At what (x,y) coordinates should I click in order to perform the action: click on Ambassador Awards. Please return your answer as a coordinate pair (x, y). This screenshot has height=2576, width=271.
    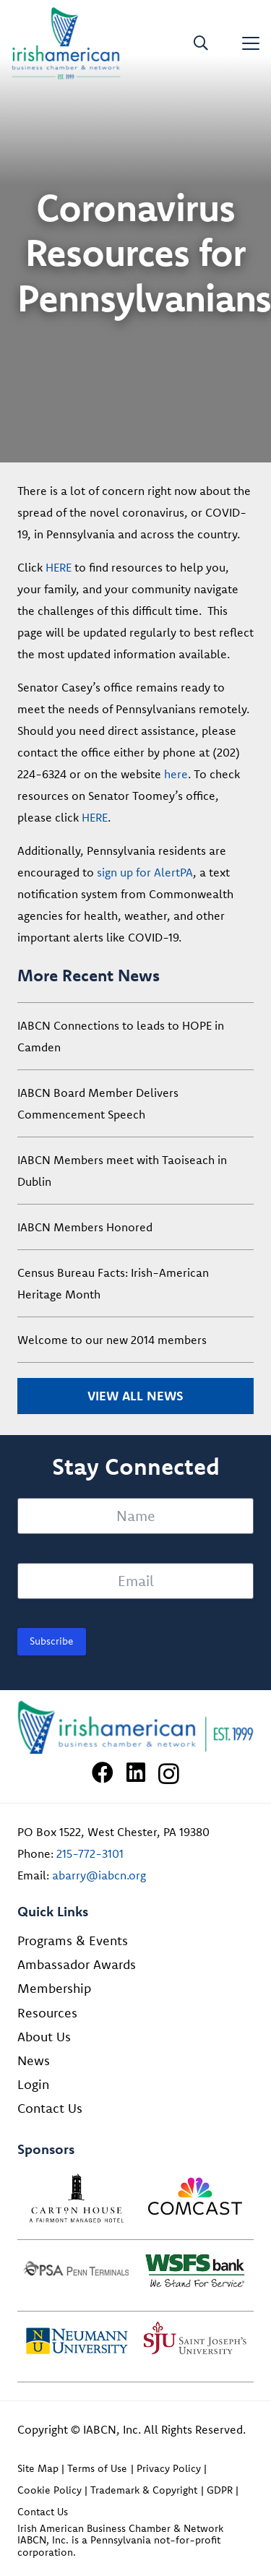
    Looking at the image, I should click on (76, 1964).